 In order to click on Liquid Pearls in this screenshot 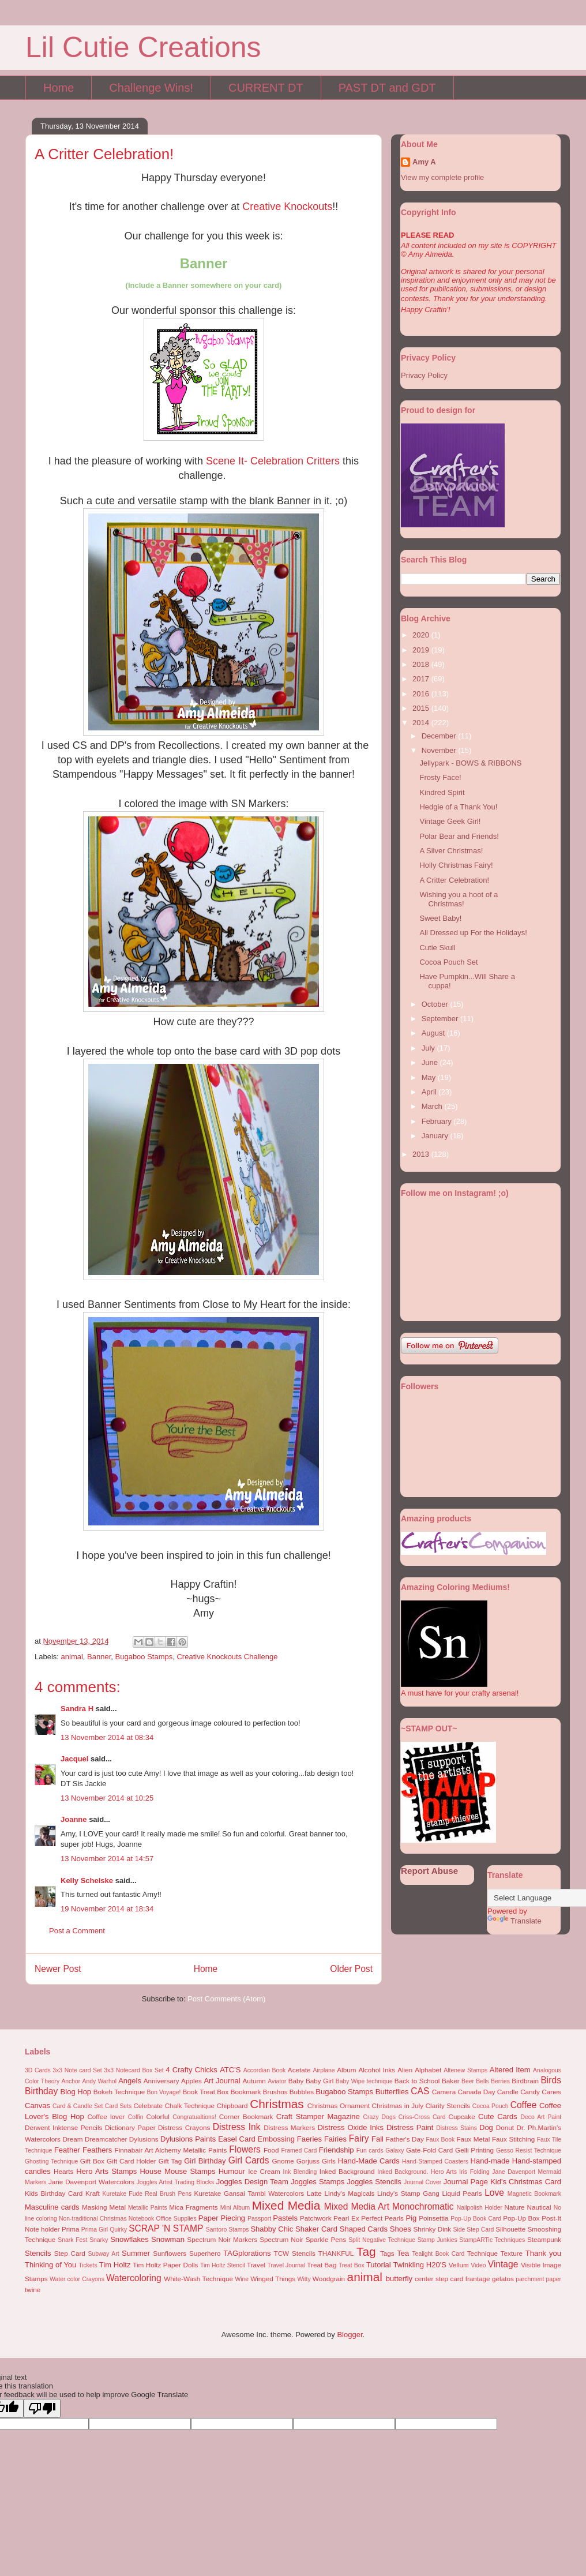, I will do `click(462, 2193)`.